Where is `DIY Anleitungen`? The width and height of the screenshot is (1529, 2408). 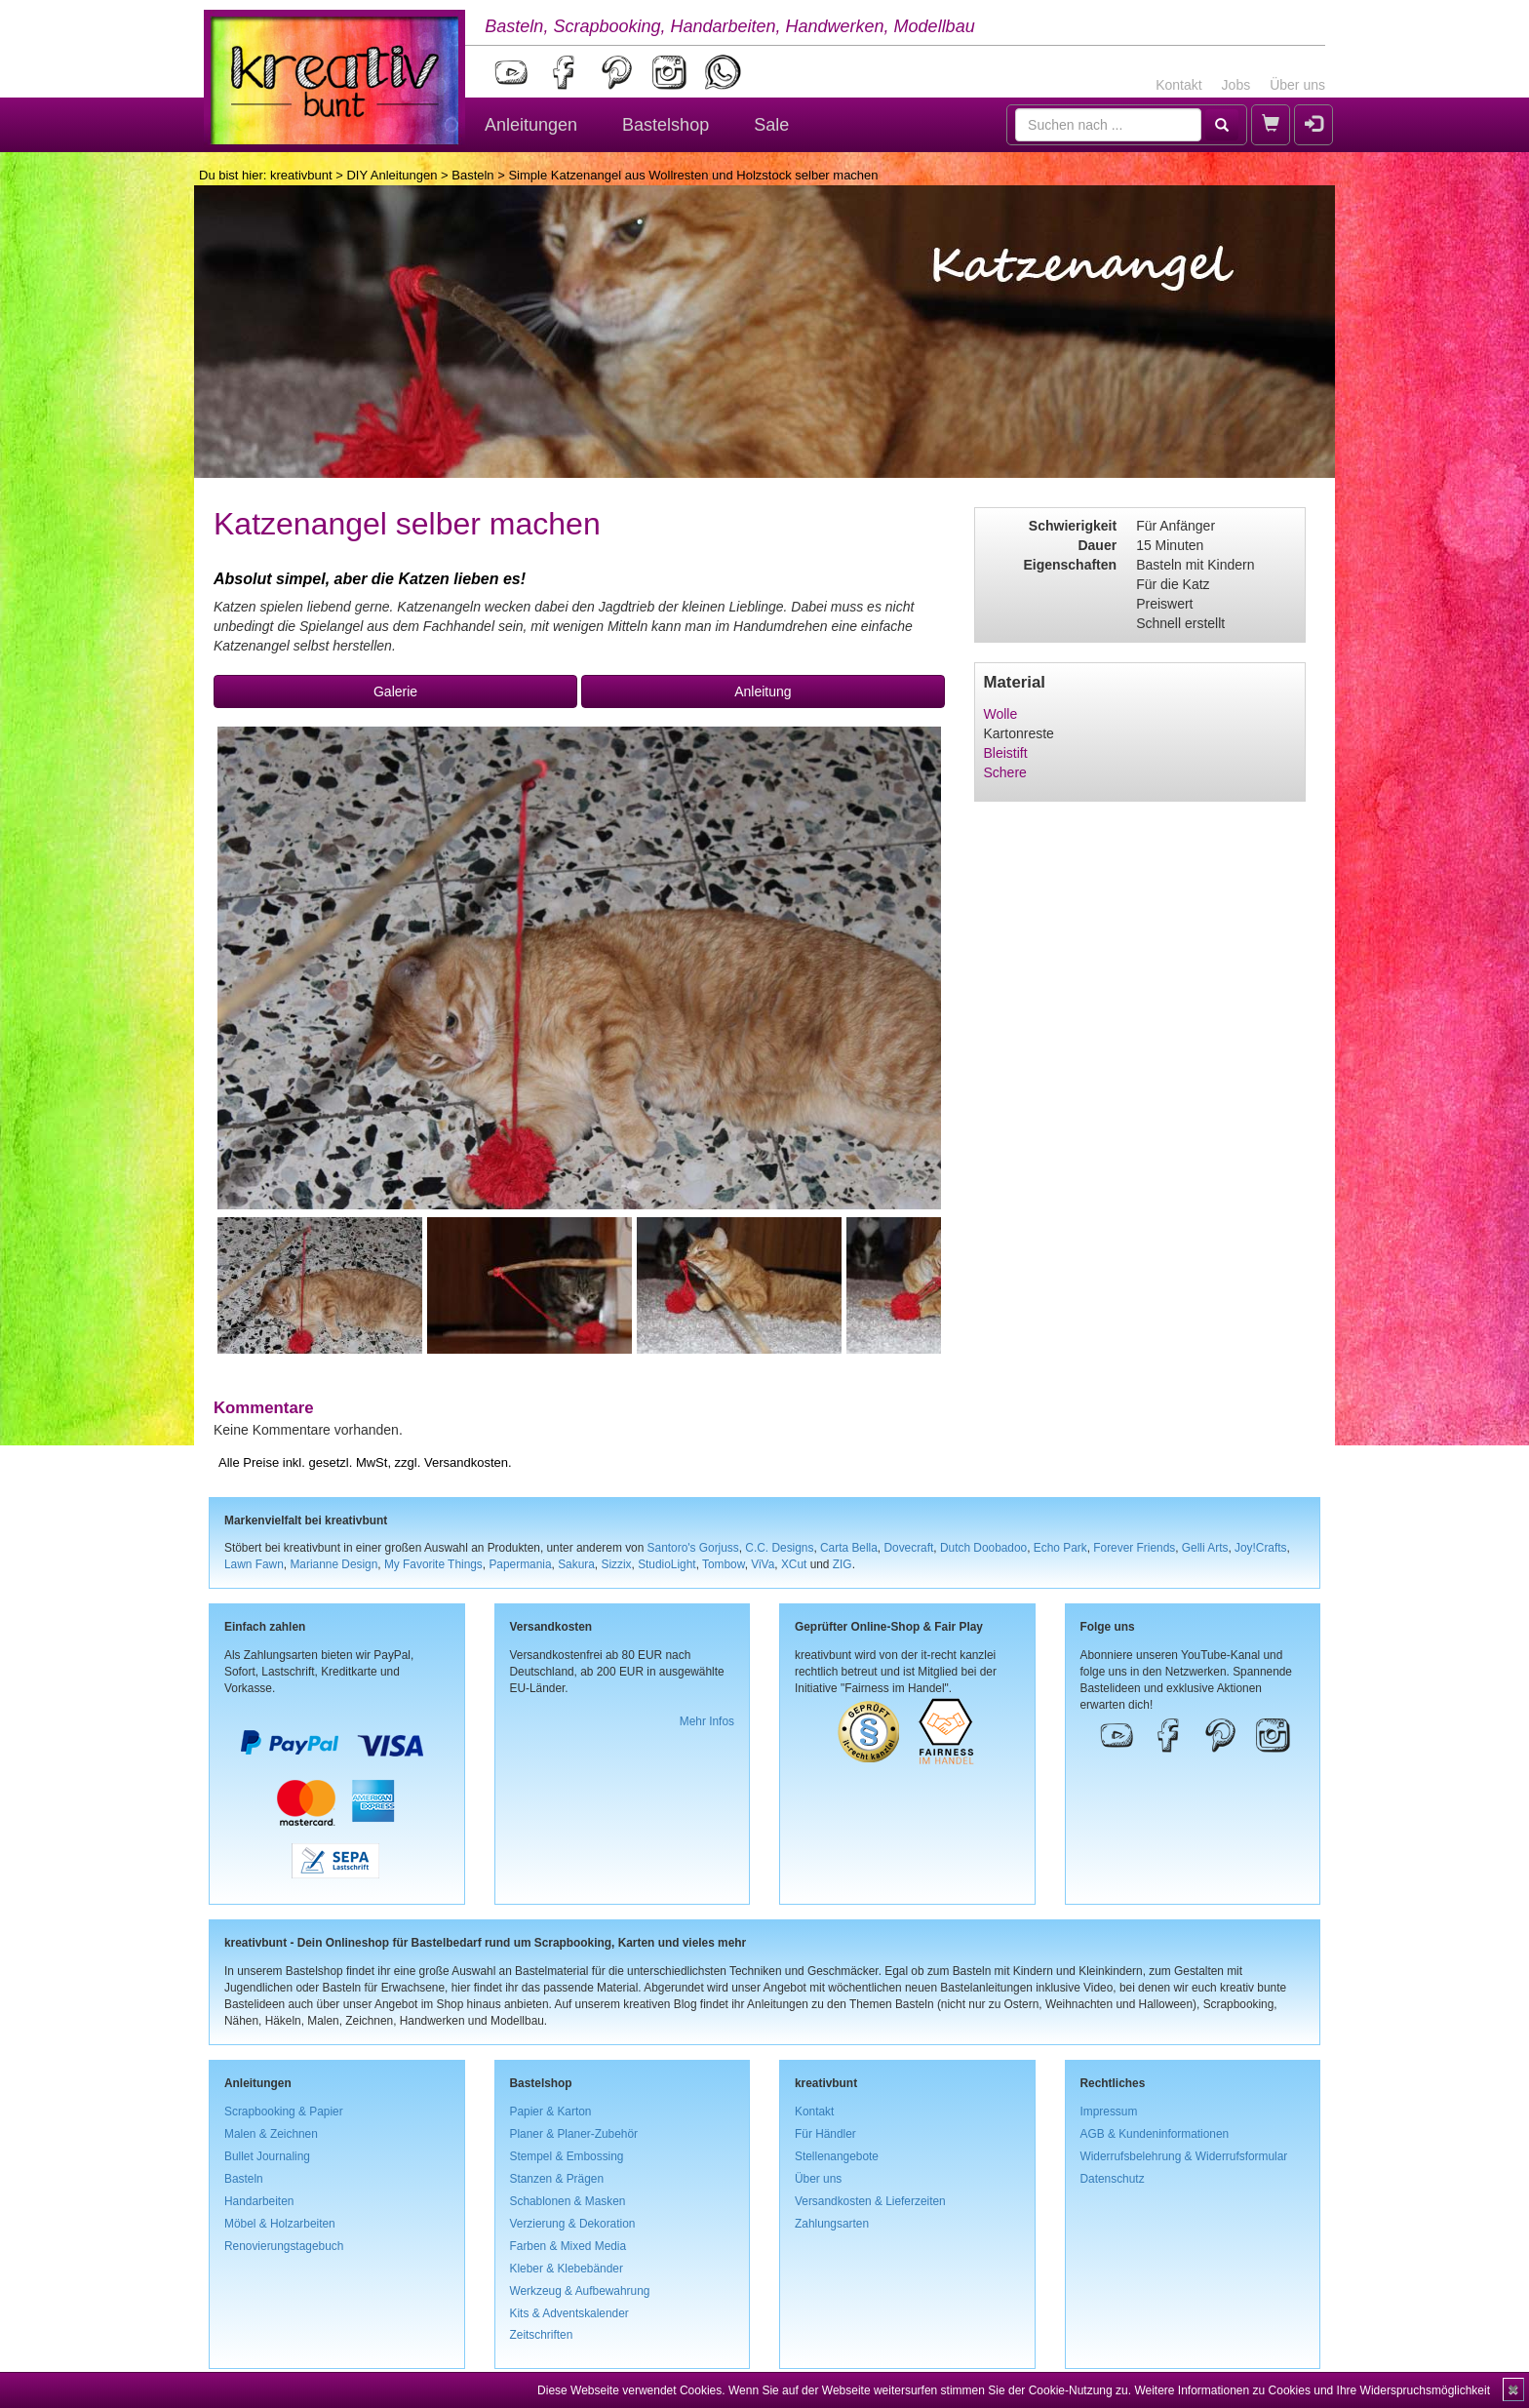 DIY Anleitungen is located at coordinates (391, 175).